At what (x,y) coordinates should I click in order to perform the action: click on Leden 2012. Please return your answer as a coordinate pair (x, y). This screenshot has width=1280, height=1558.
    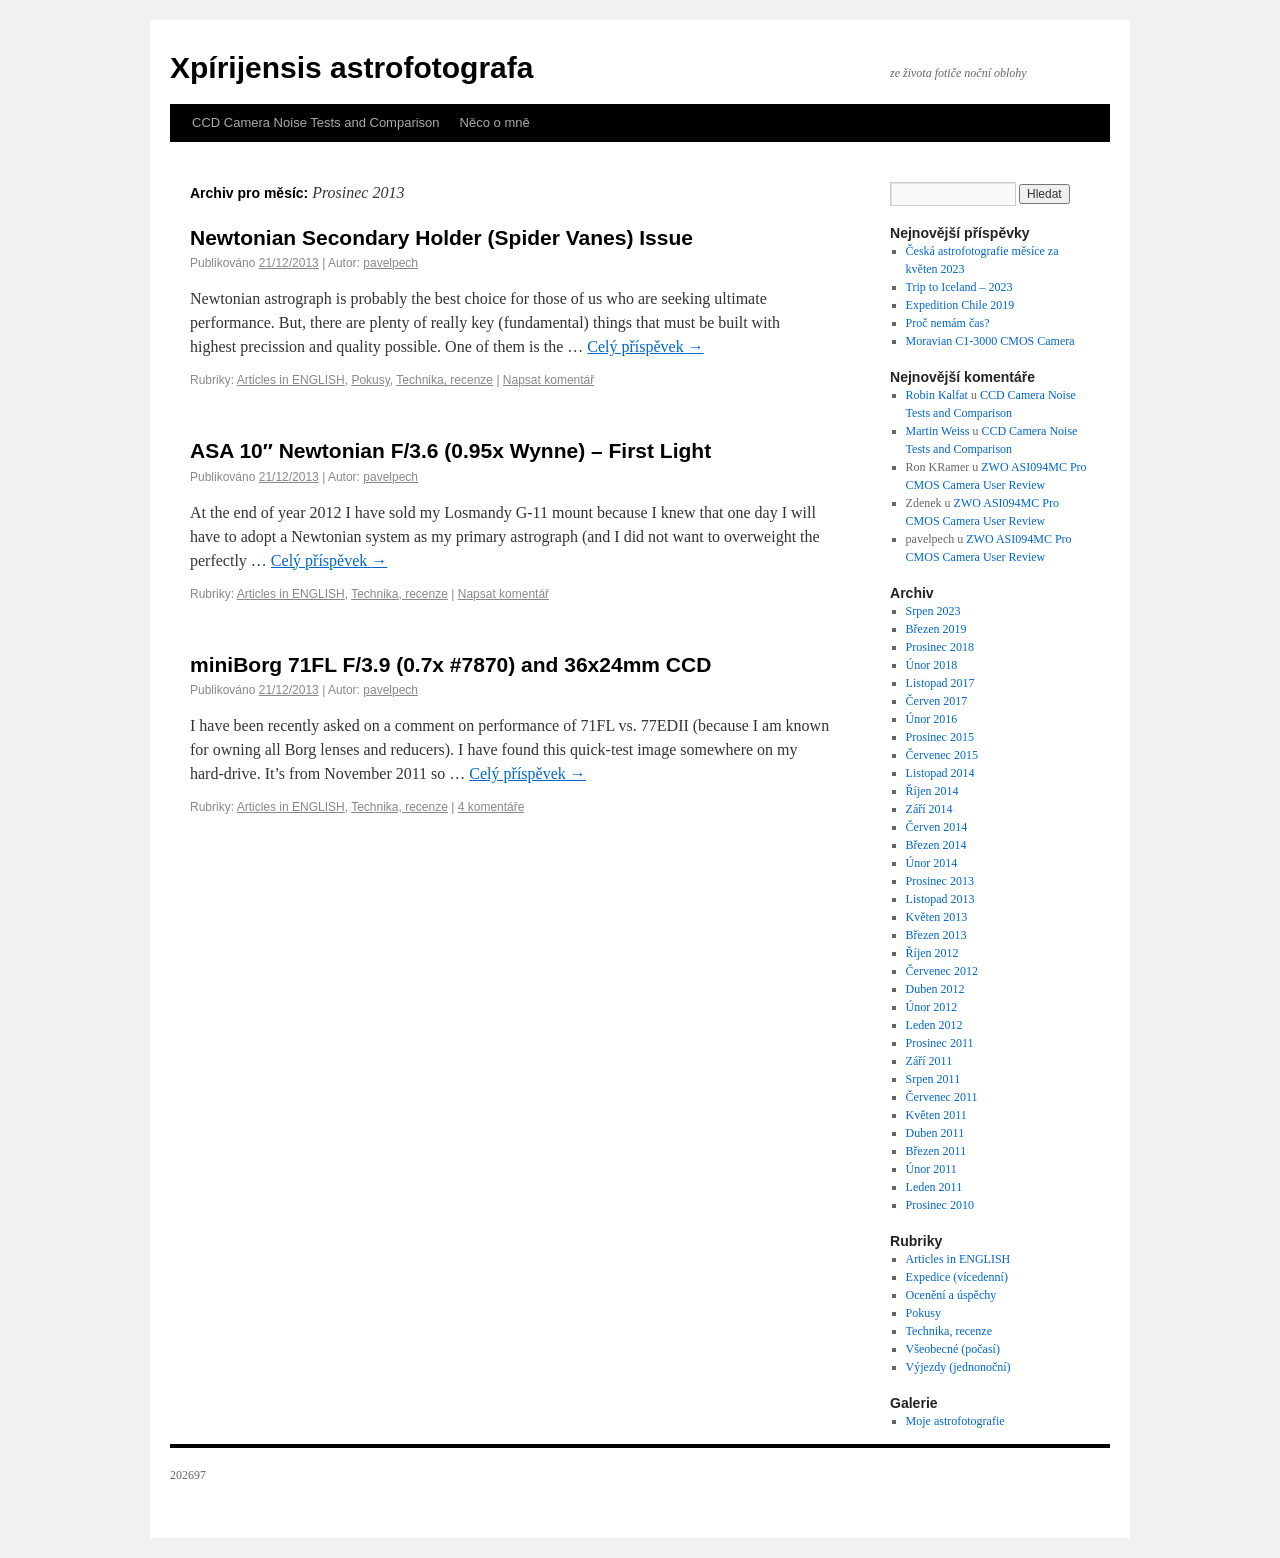
    Looking at the image, I should click on (934, 1025).